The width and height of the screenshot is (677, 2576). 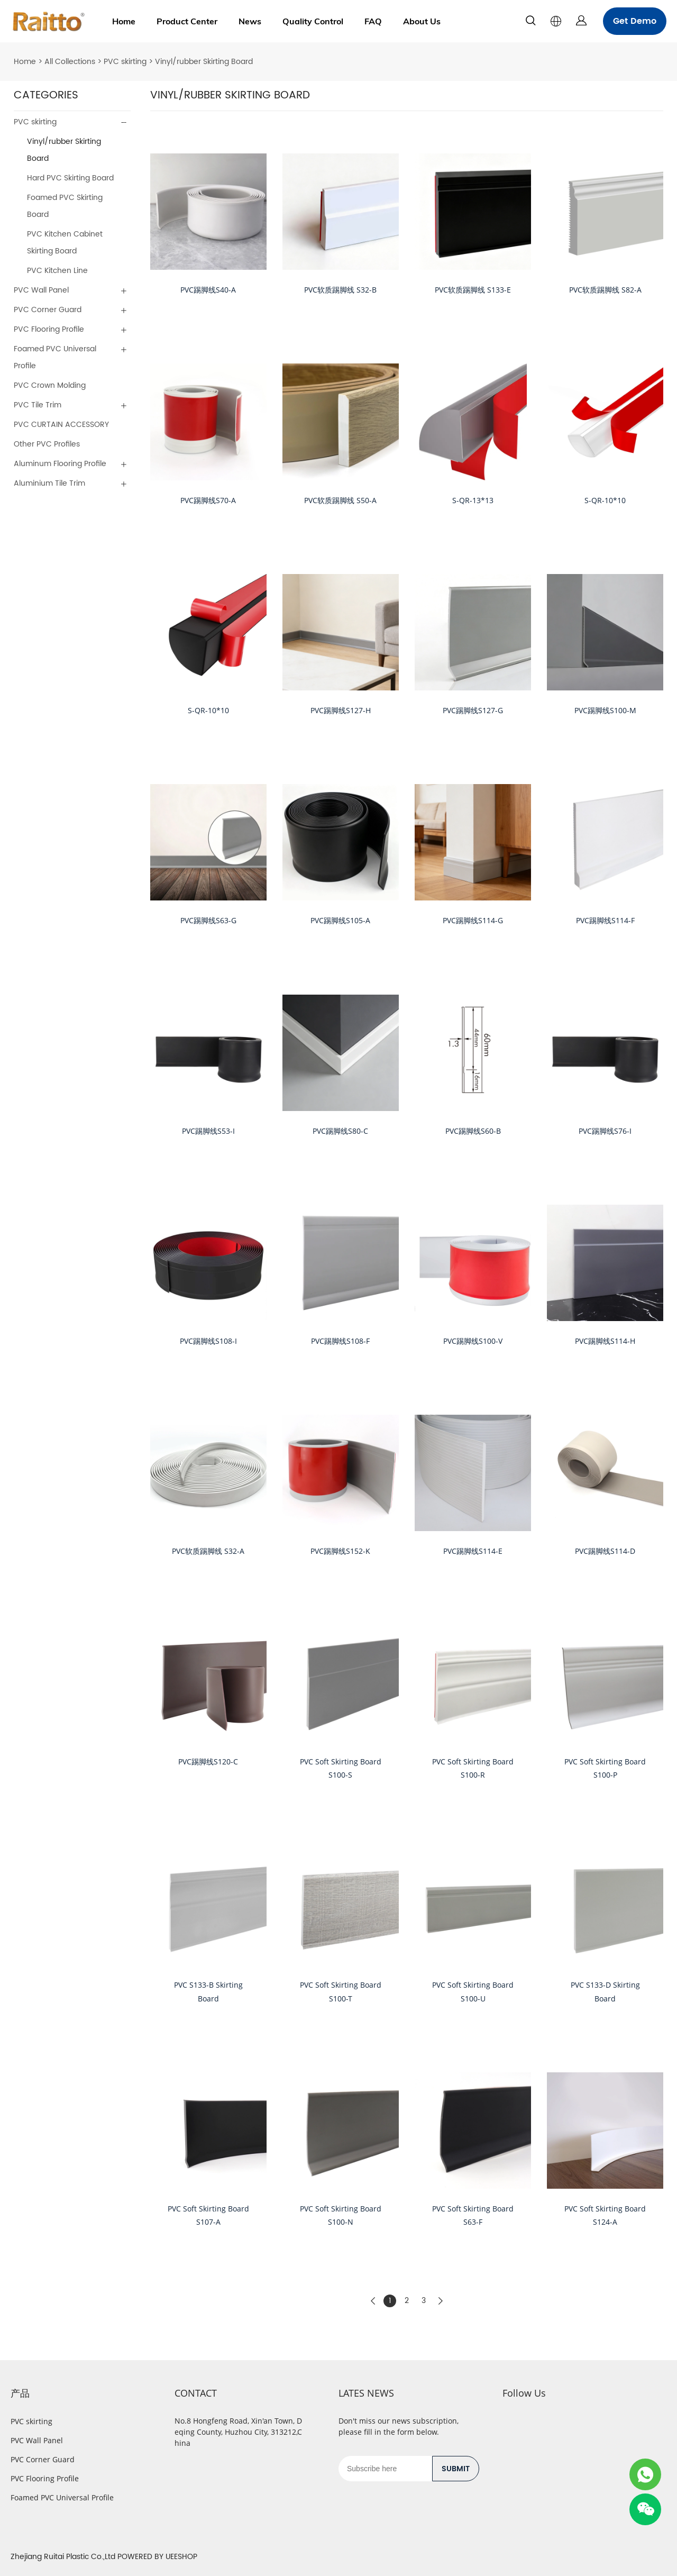 What do you see at coordinates (70, 178) in the screenshot?
I see `Hard PVC Skirting Board` at bounding box center [70, 178].